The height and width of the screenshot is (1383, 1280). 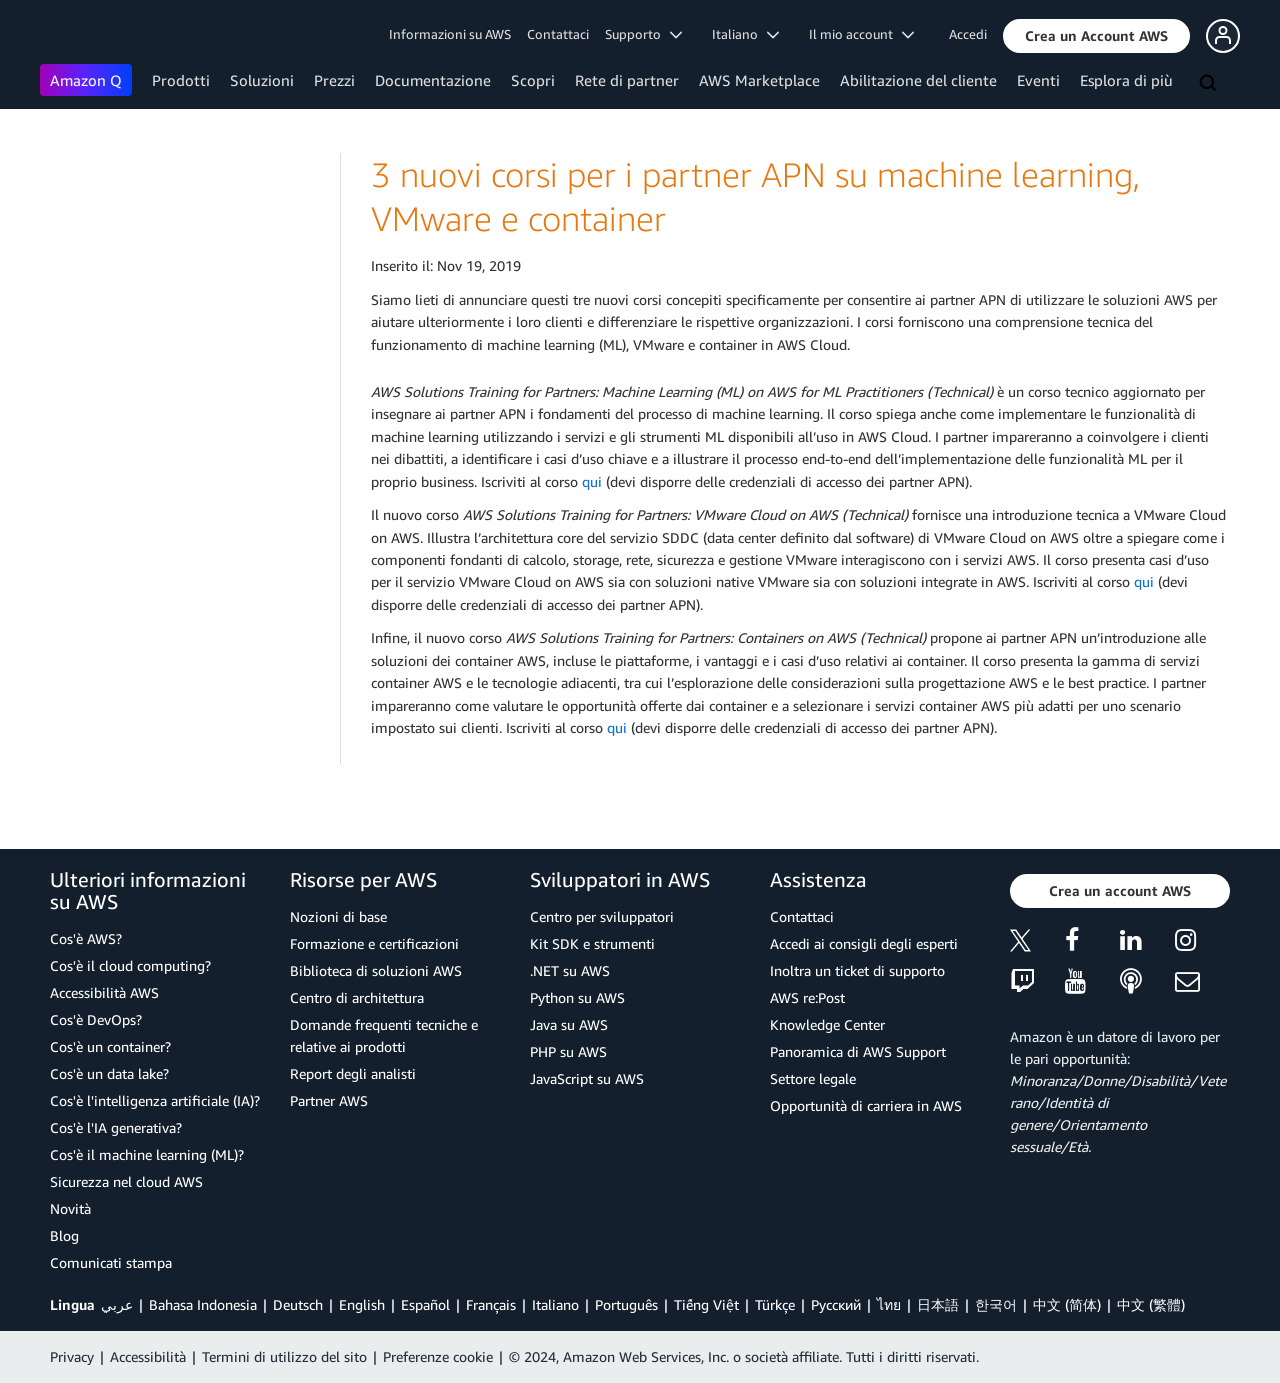 What do you see at coordinates (533, 80) in the screenshot?
I see `Scopri` at bounding box center [533, 80].